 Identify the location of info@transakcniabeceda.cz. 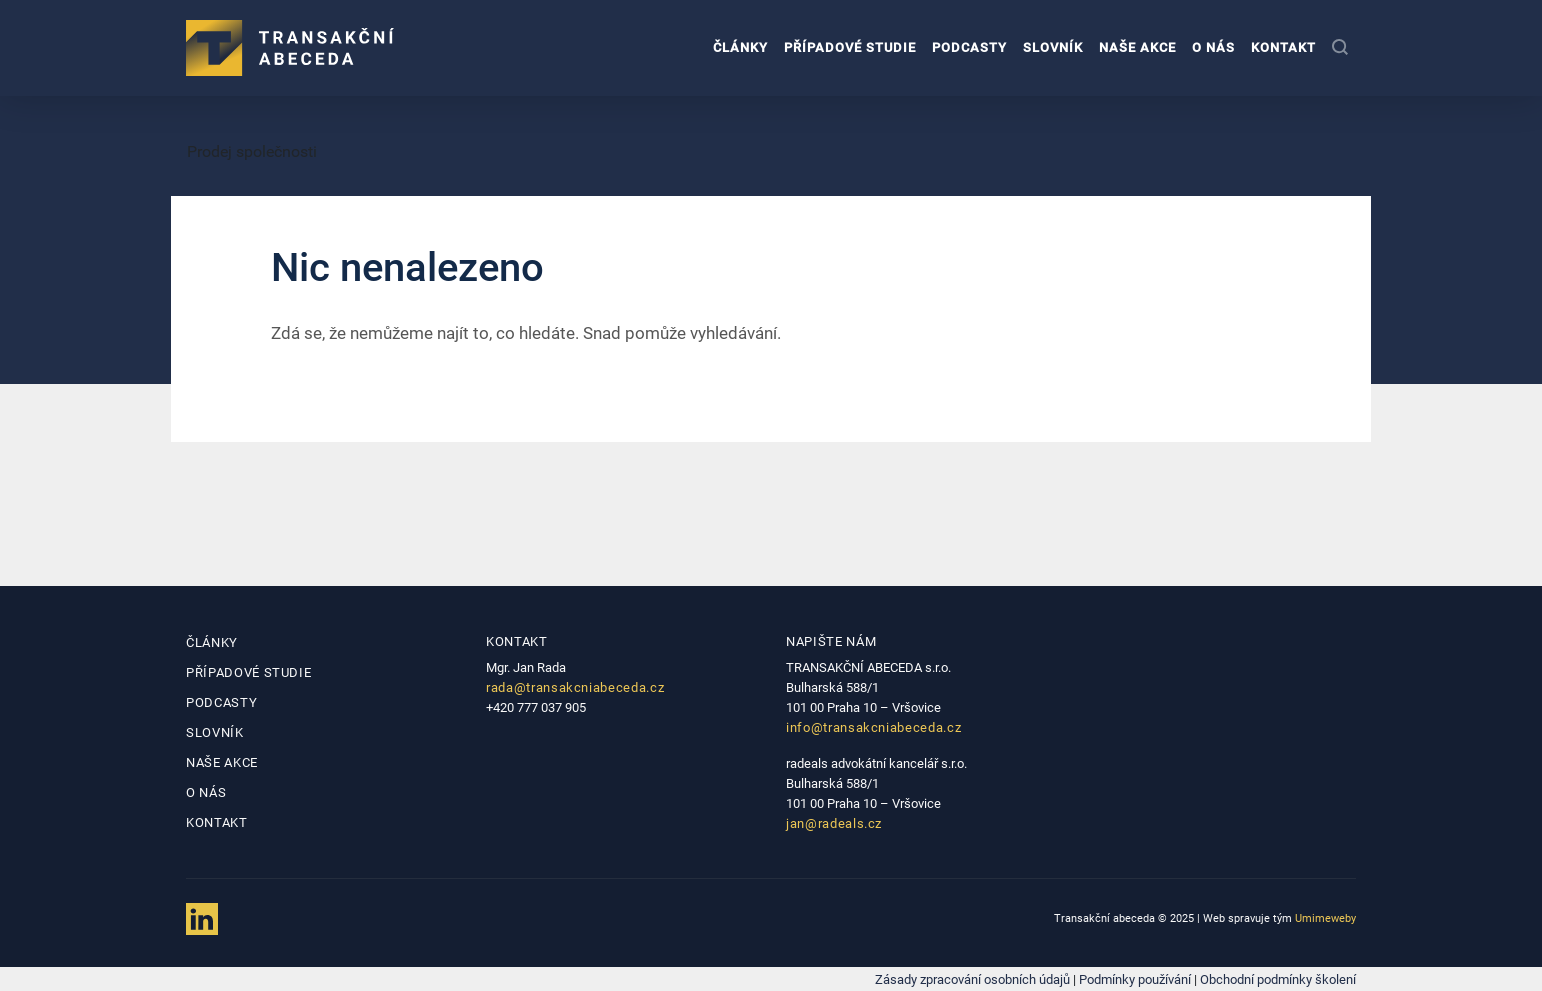
(873, 727).